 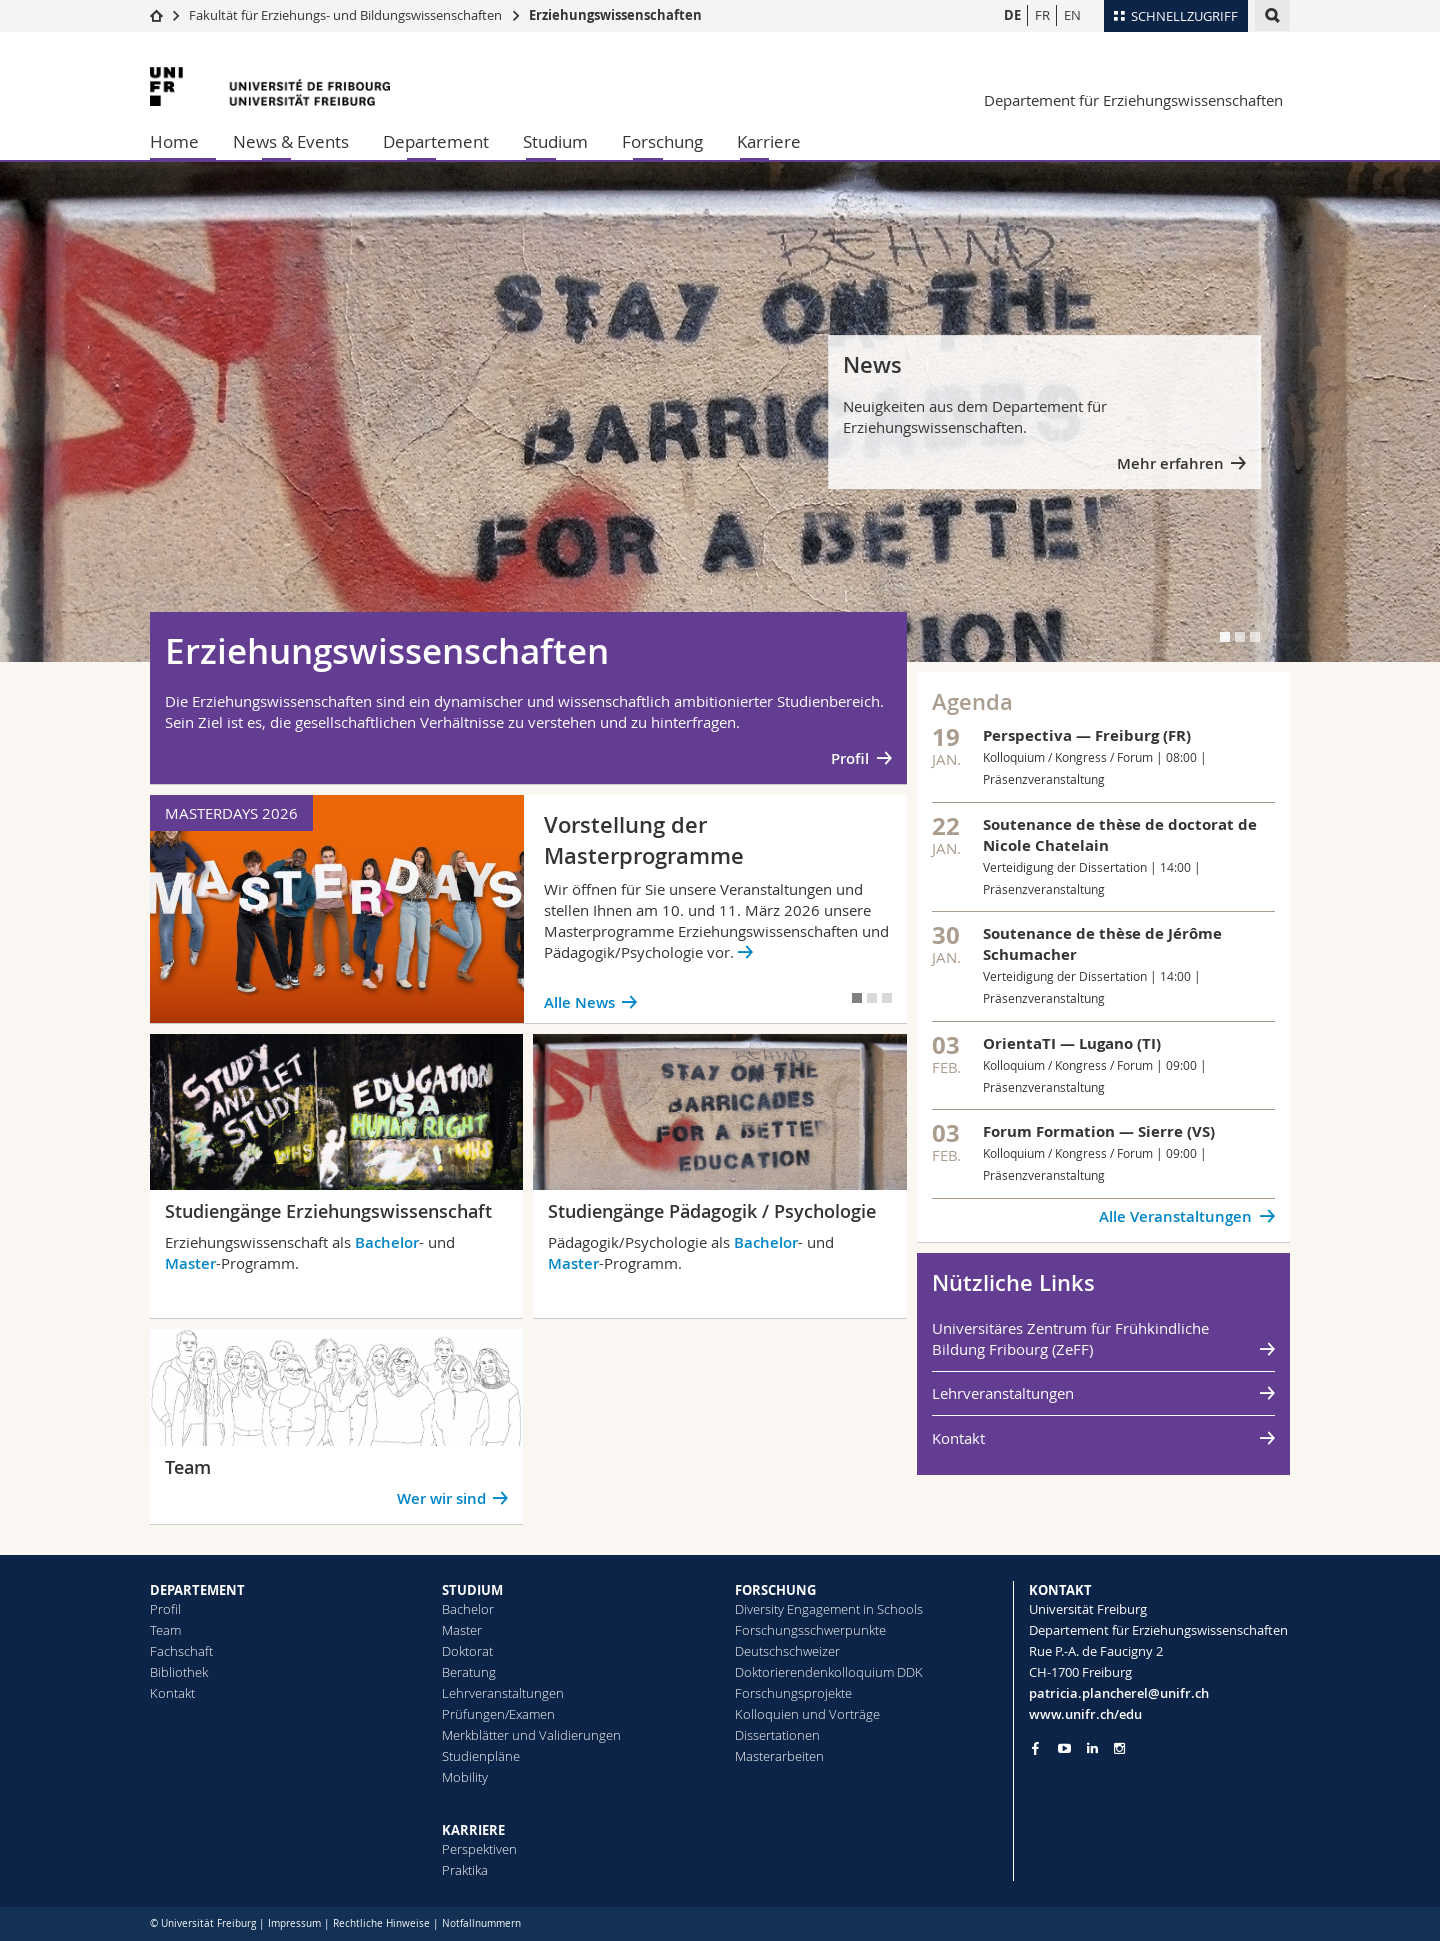 I want to click on Home, so click(x=174, y=141).